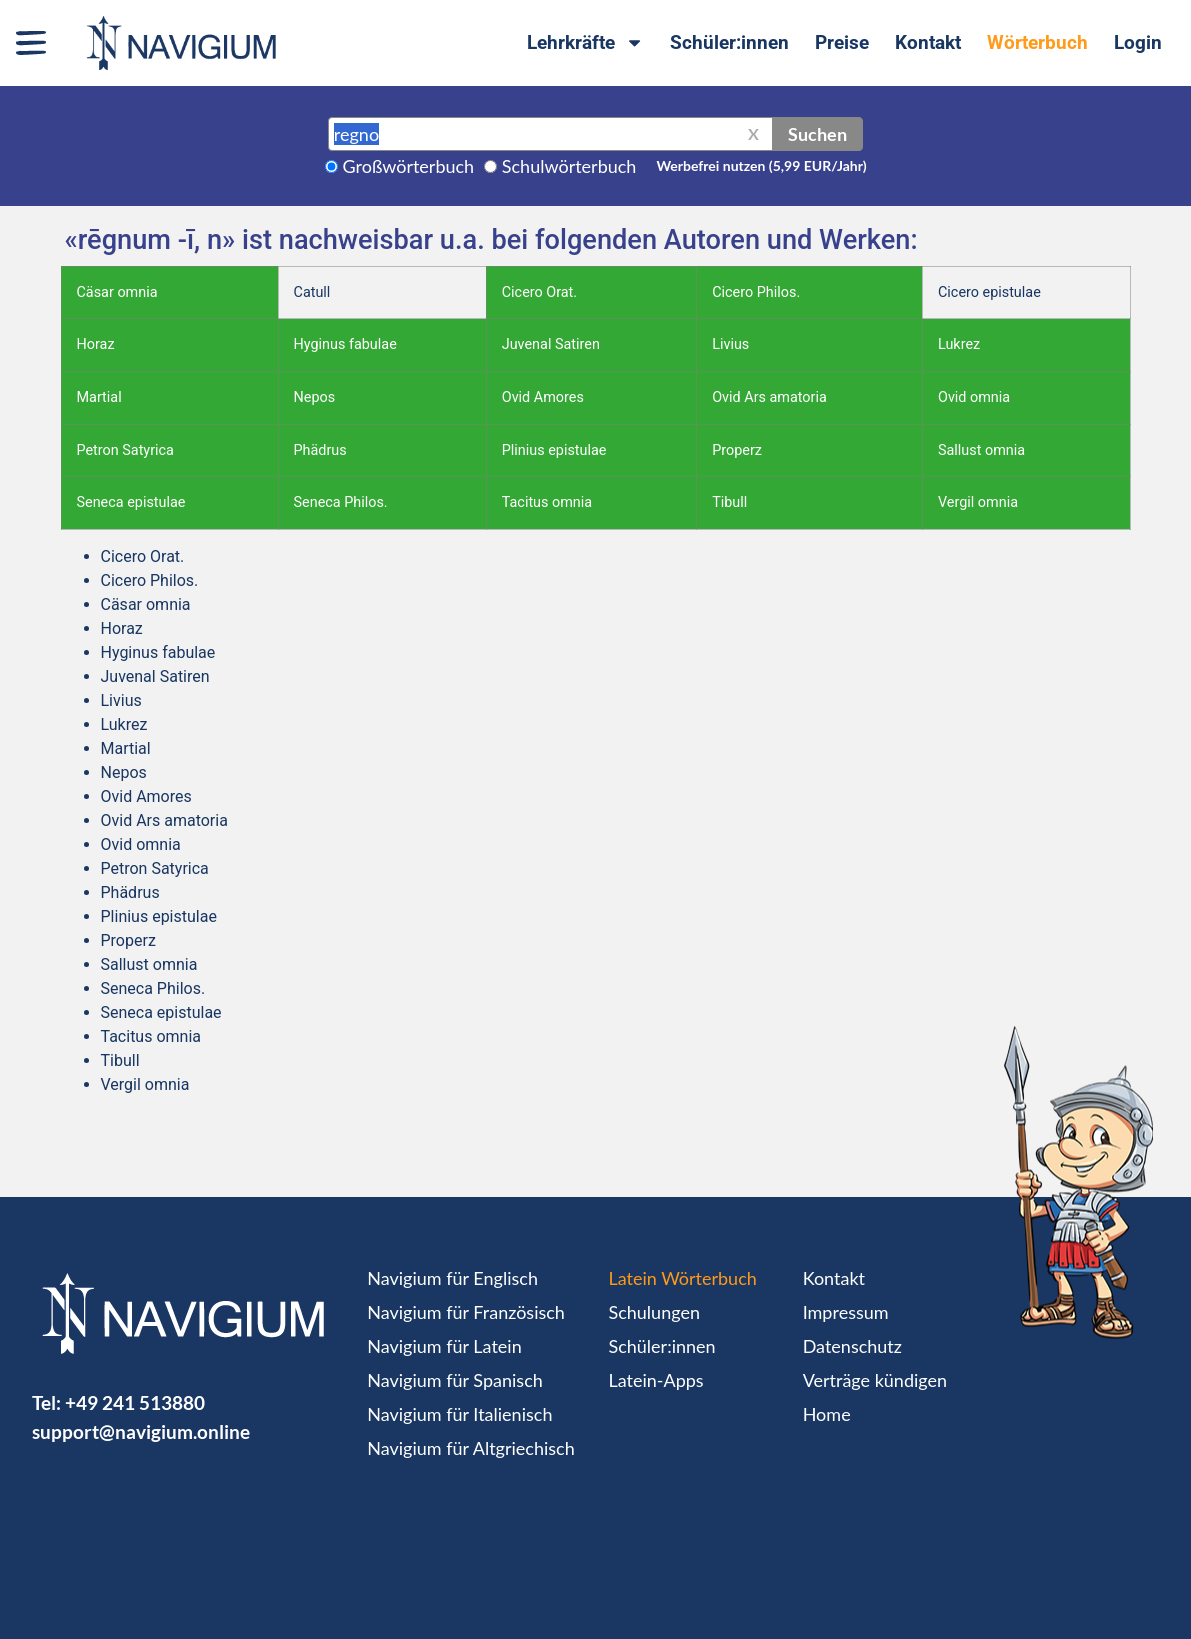 Image resolution: width=1191 pixels, height=1639 pixels. I want to click on Latein Wörterbuch, so click(682, 1278).